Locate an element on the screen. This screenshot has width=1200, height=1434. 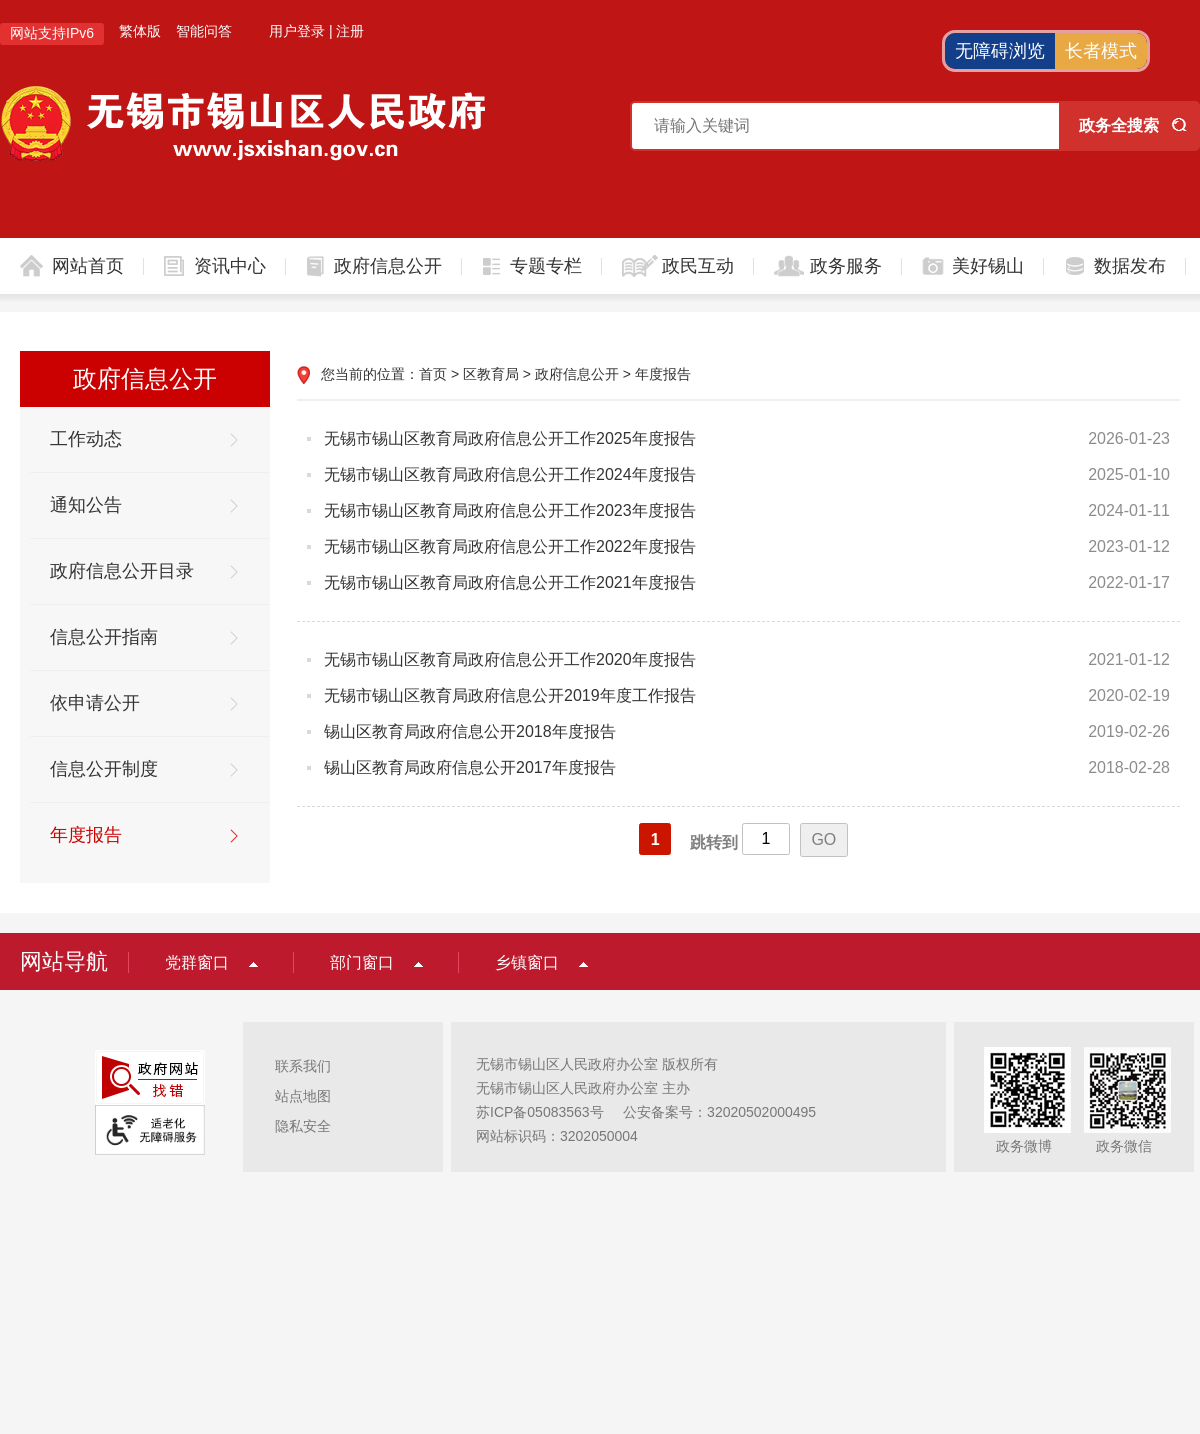
部门窗口 is located at coordinates (362, 962).